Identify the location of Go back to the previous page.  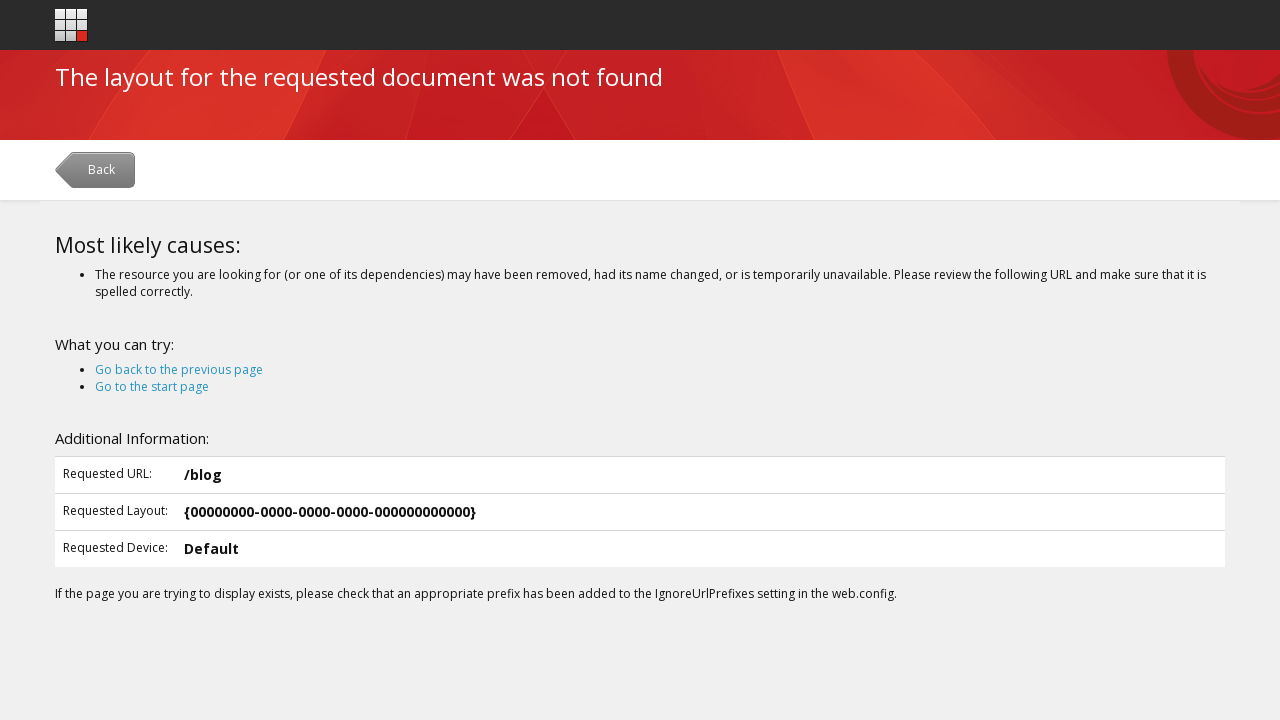
(179, 369).